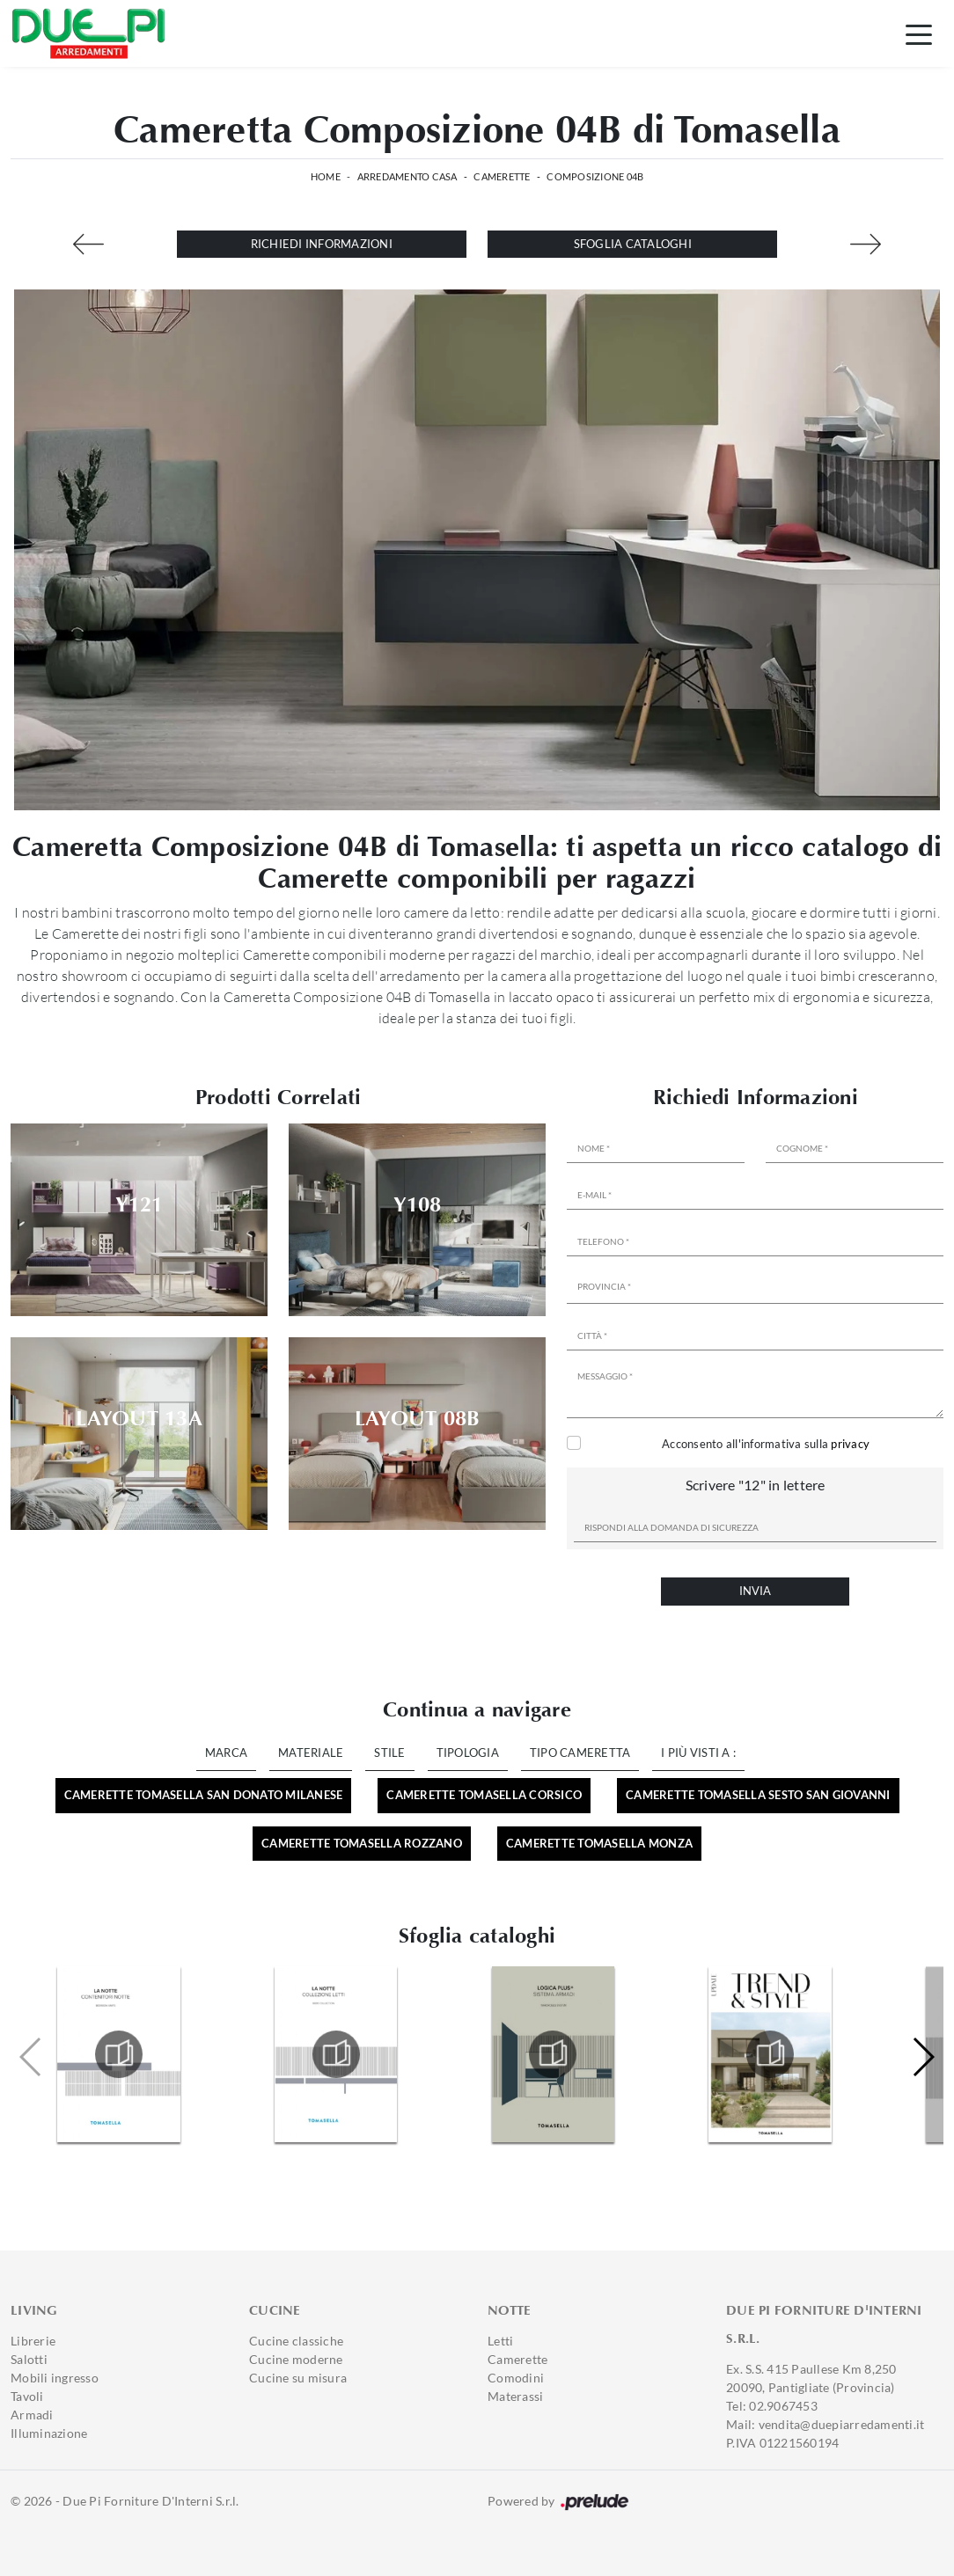  I want to click on I più visti a : [button], so click(698, 1752).